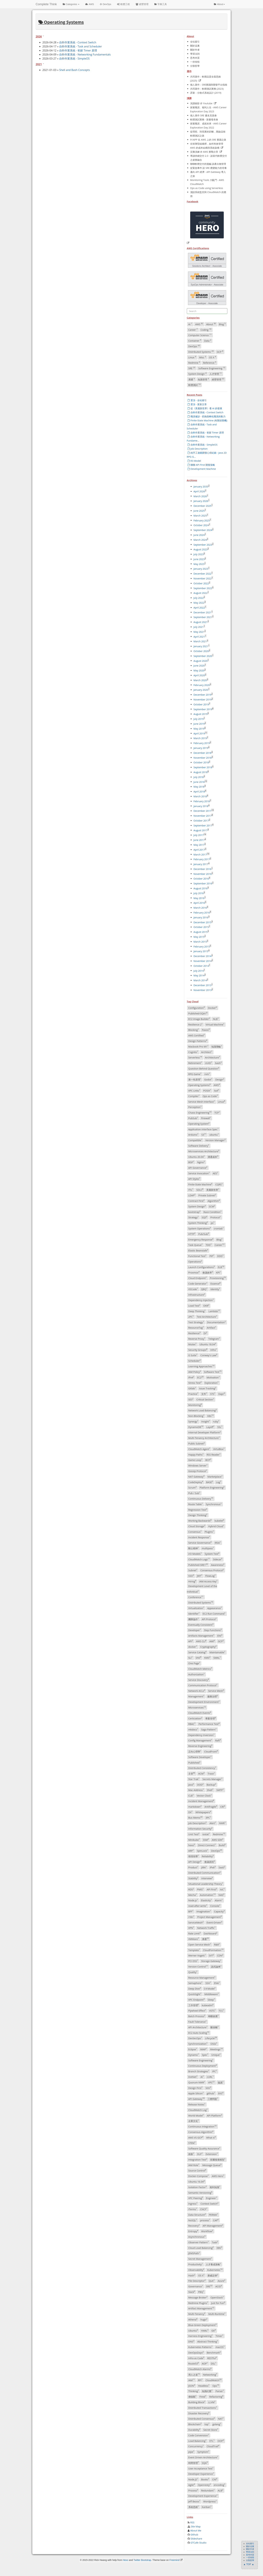 The image size is (263, 2576). Describe the element at coordinates (196, 1608) in the screenshot. I see `Virtualization` at that location.